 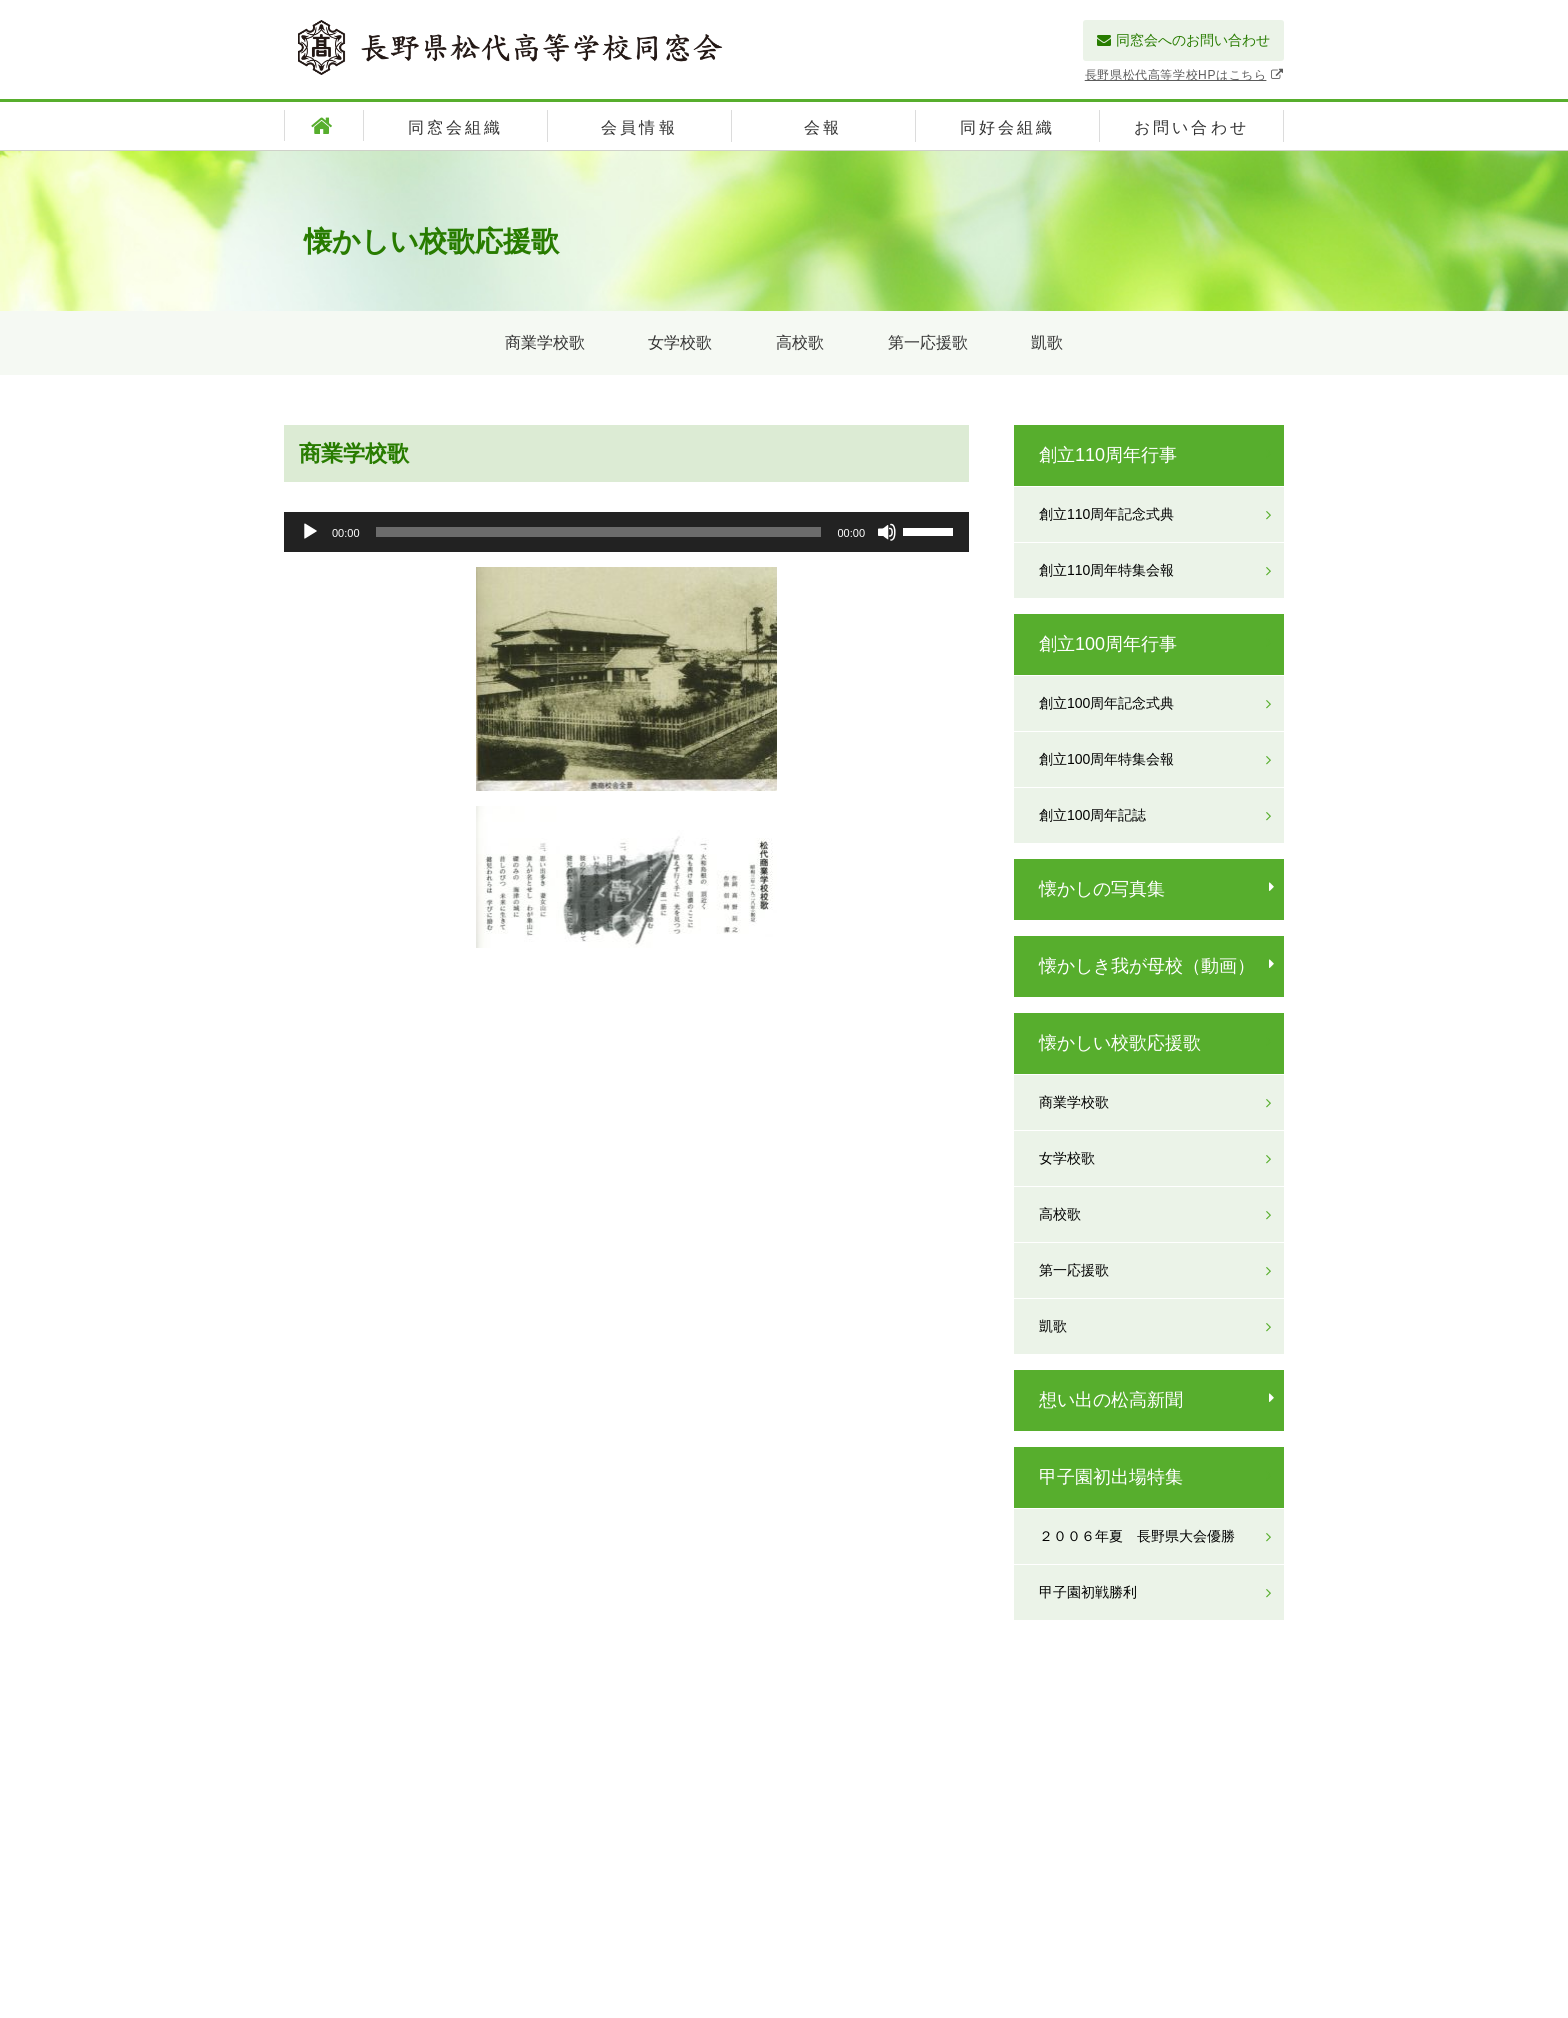 What do you see at coordinates (1184, 75) in the screenshot?
I see `長野県松代高等学校HPはこちら` at bounding box center [1184, 75].